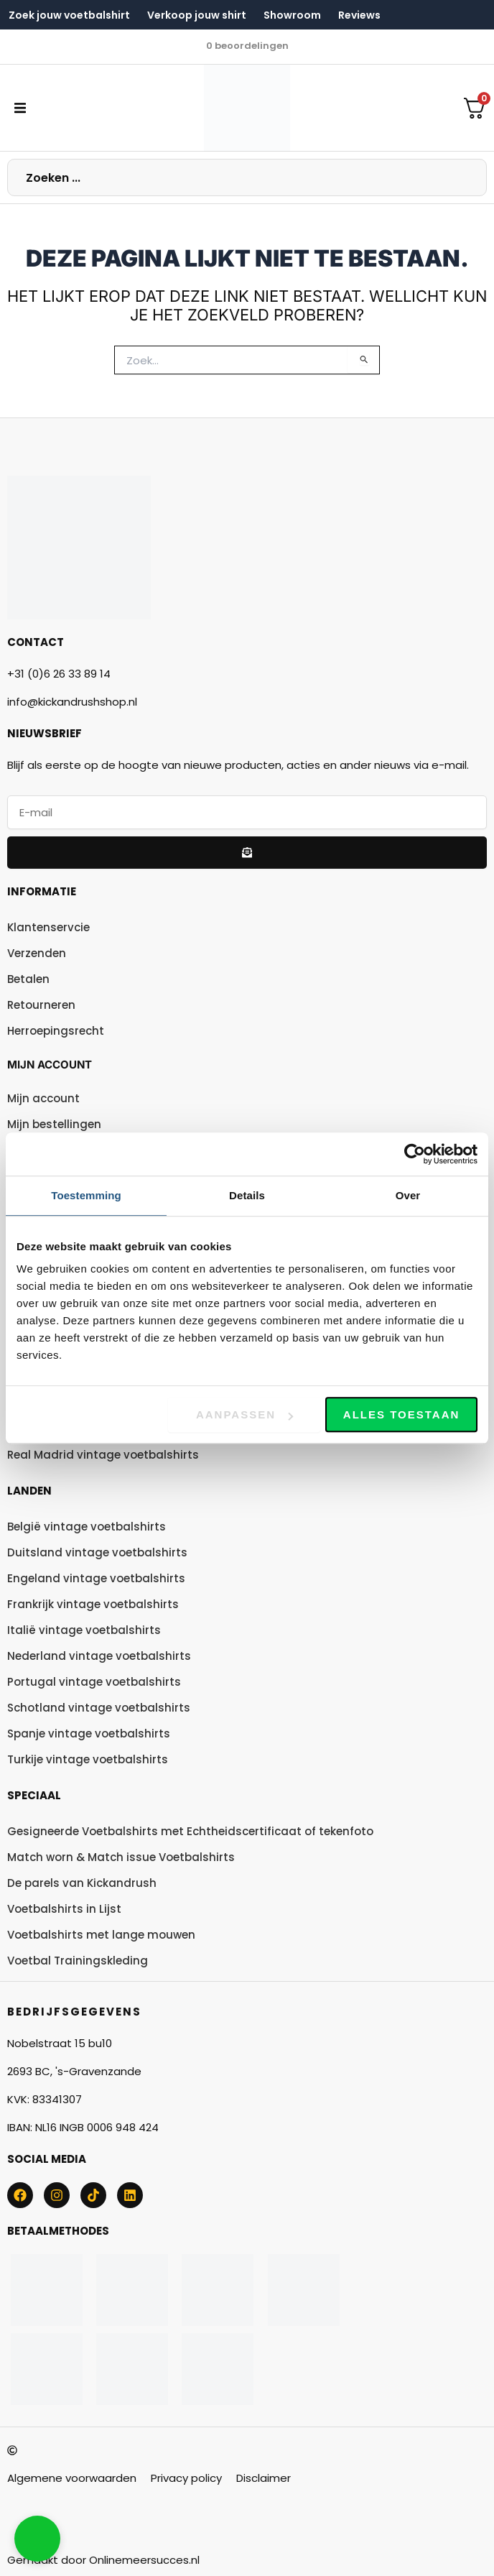 The image size is (494, 2576). Describe the element at coordinates (103, 1454) in the screenshot. I see `Real Madrid vintage voetbalshirts` at that location.